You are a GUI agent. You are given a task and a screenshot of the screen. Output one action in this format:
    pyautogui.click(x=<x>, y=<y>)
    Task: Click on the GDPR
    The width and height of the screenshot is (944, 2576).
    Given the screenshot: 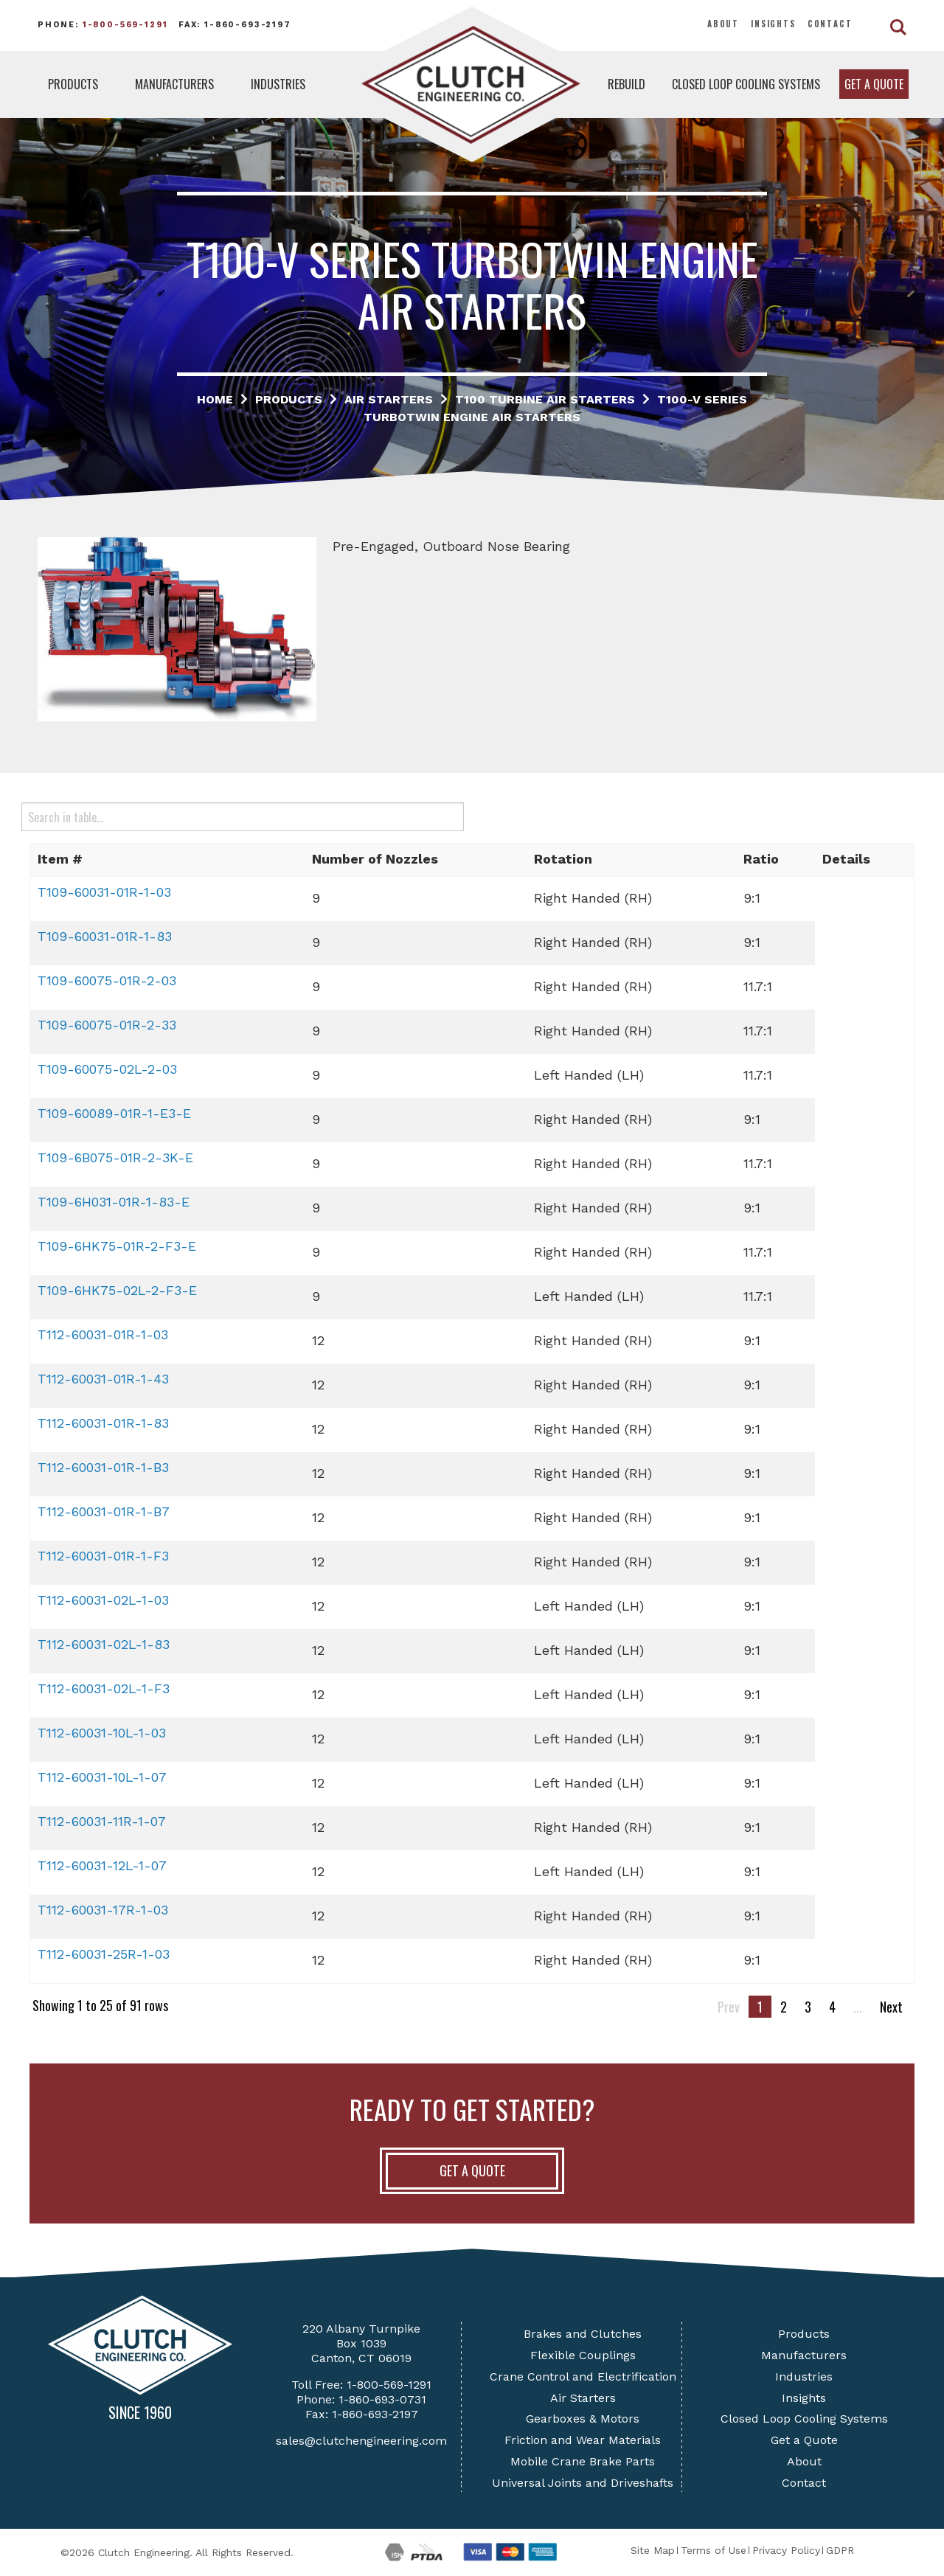 What is the action you would take?
    pyautogui.click(x=840, y=2550)
    